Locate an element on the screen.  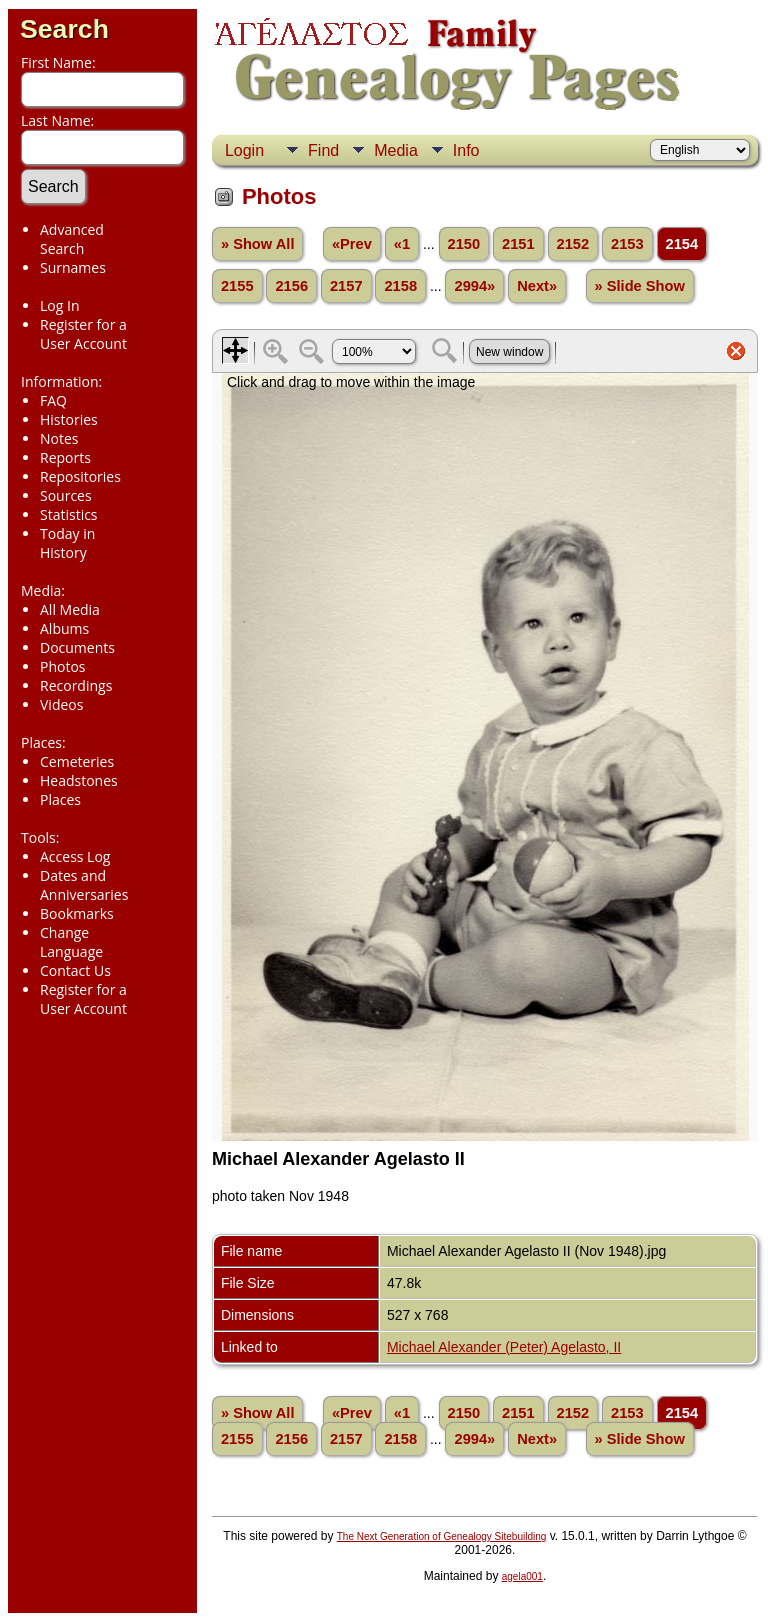
Reports is located at coordinates (65, 457).